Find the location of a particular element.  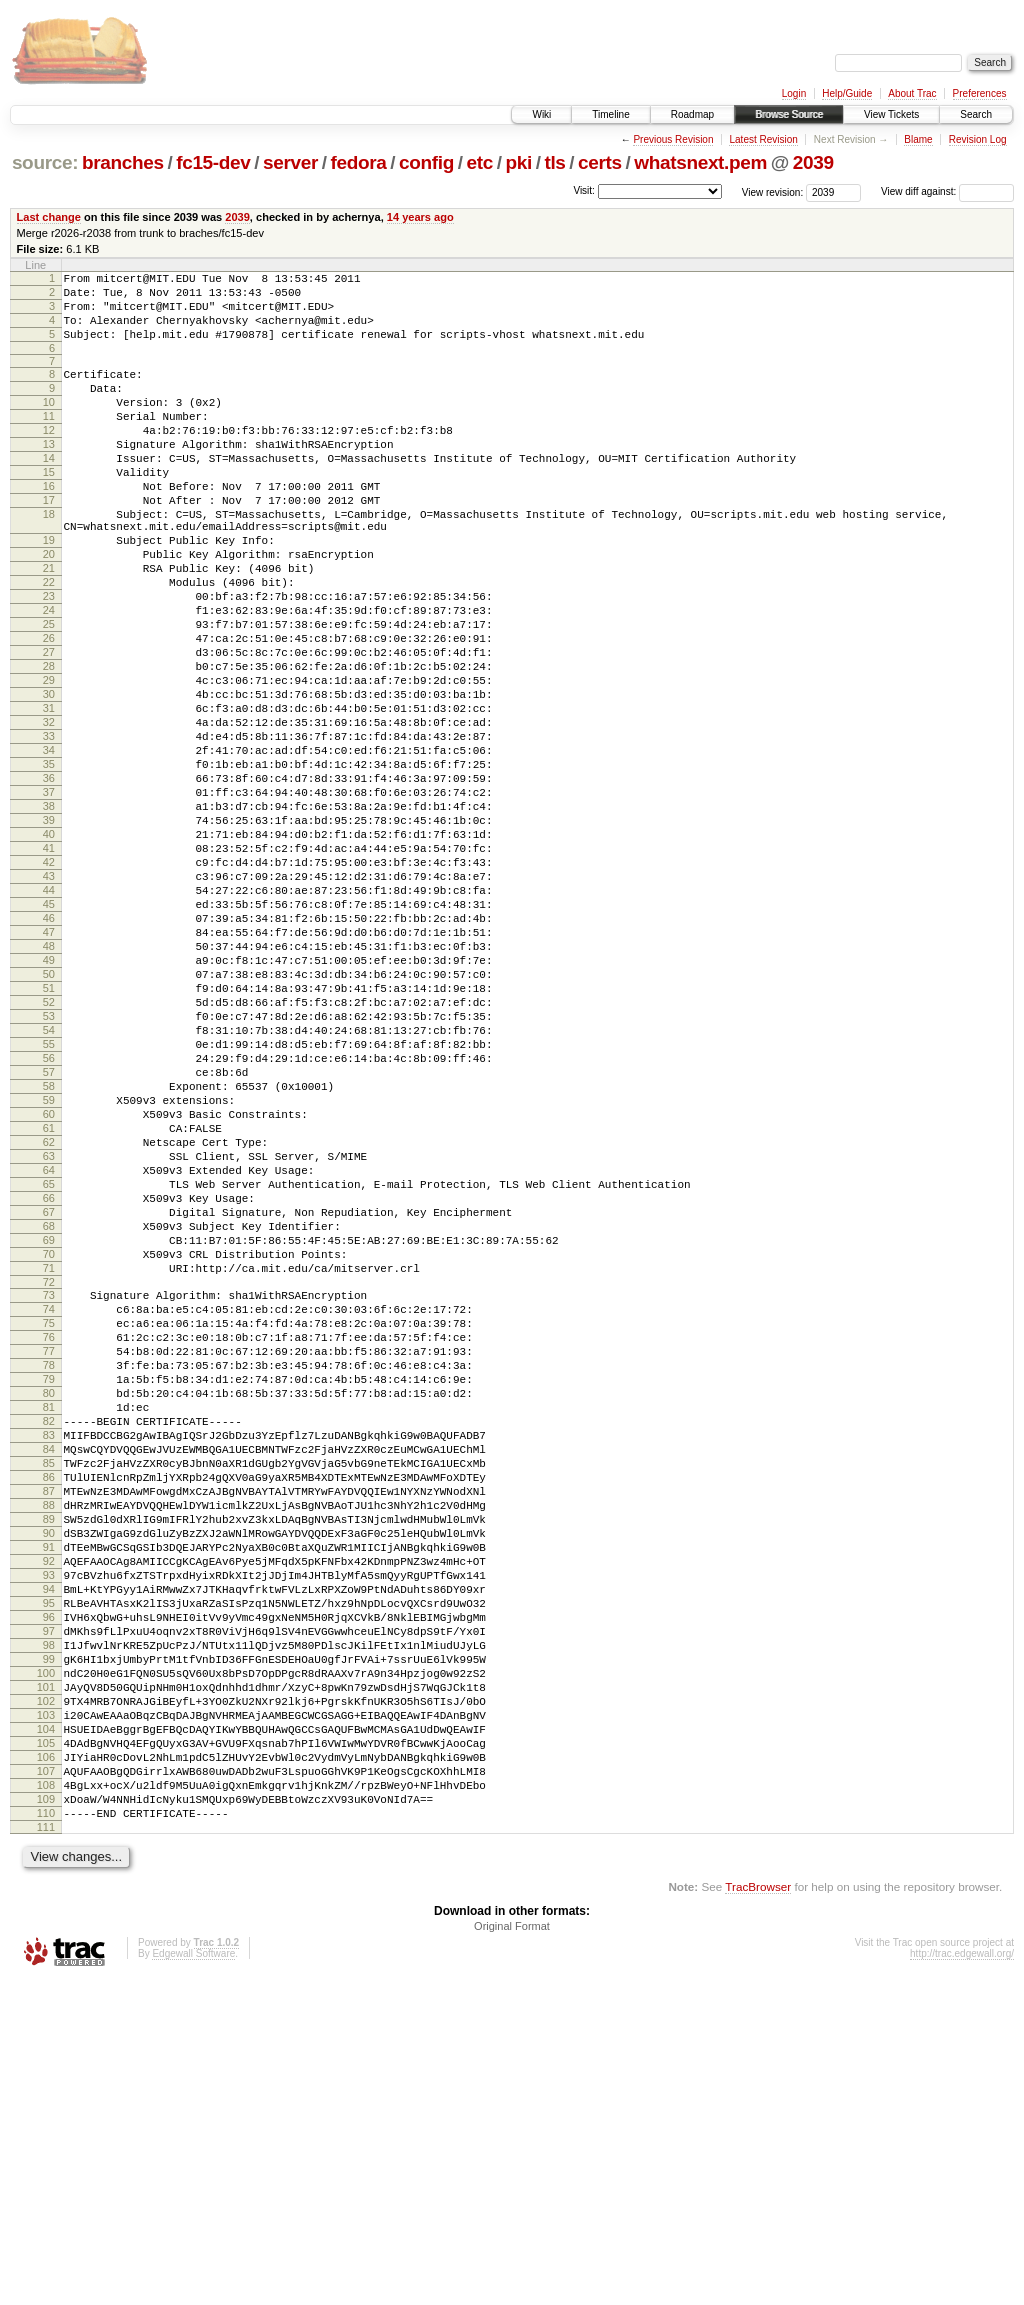

24 is located at coordinates (49, 676).